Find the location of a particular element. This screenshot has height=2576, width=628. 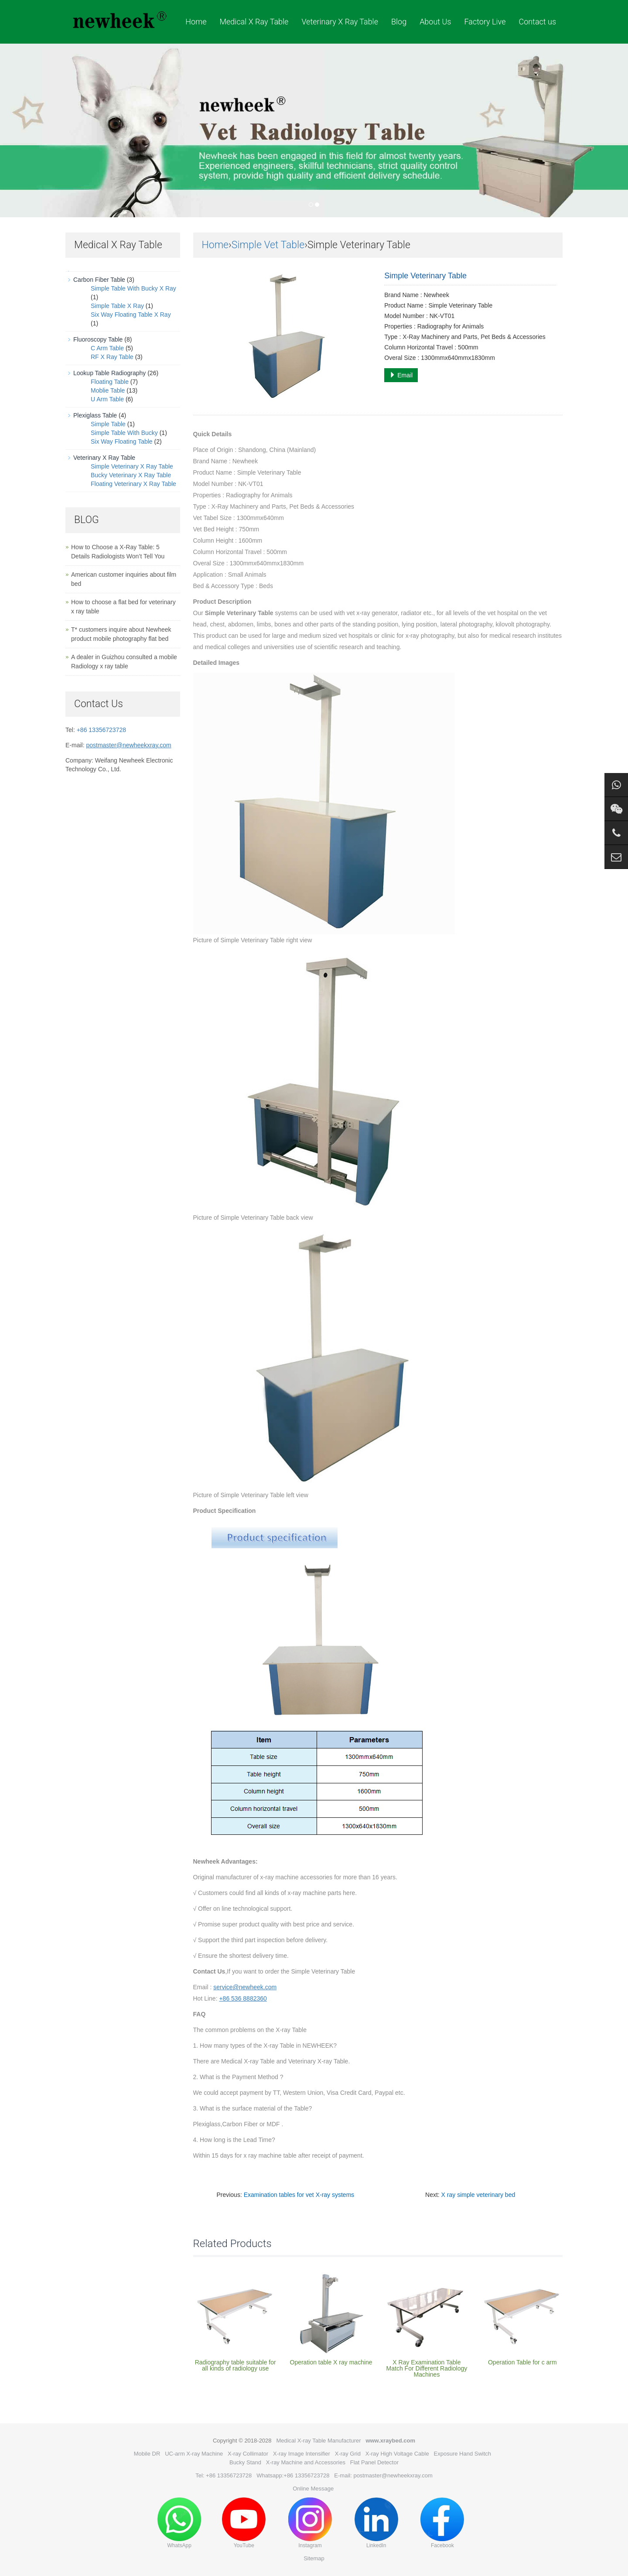

Veterinary X Ray Table is located at coordinates (339, 21).